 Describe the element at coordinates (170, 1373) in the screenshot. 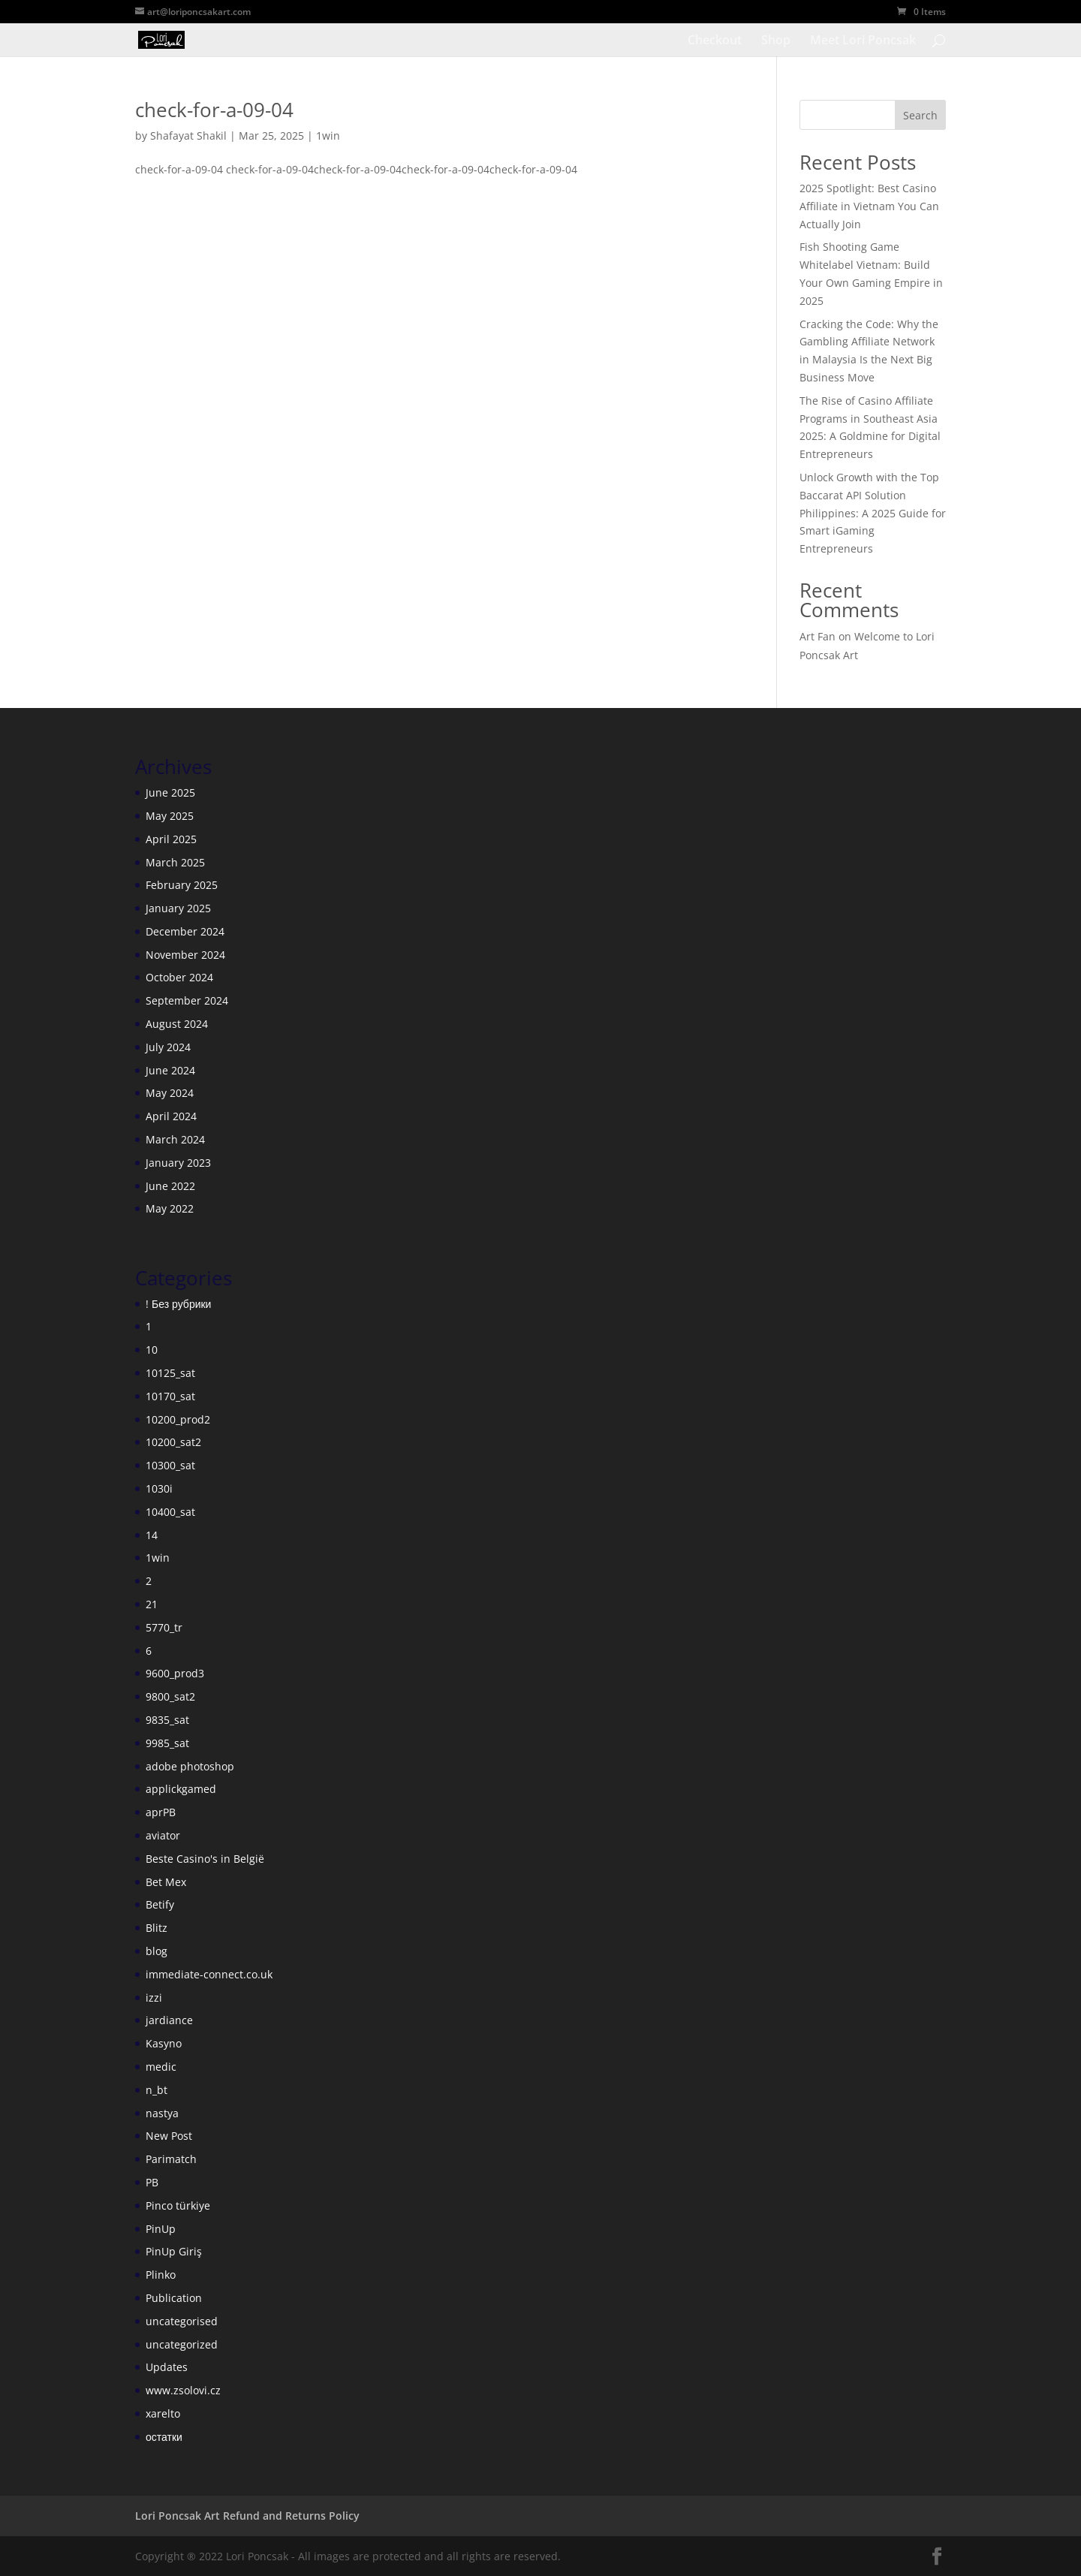

I see `10125_sat` at that location.